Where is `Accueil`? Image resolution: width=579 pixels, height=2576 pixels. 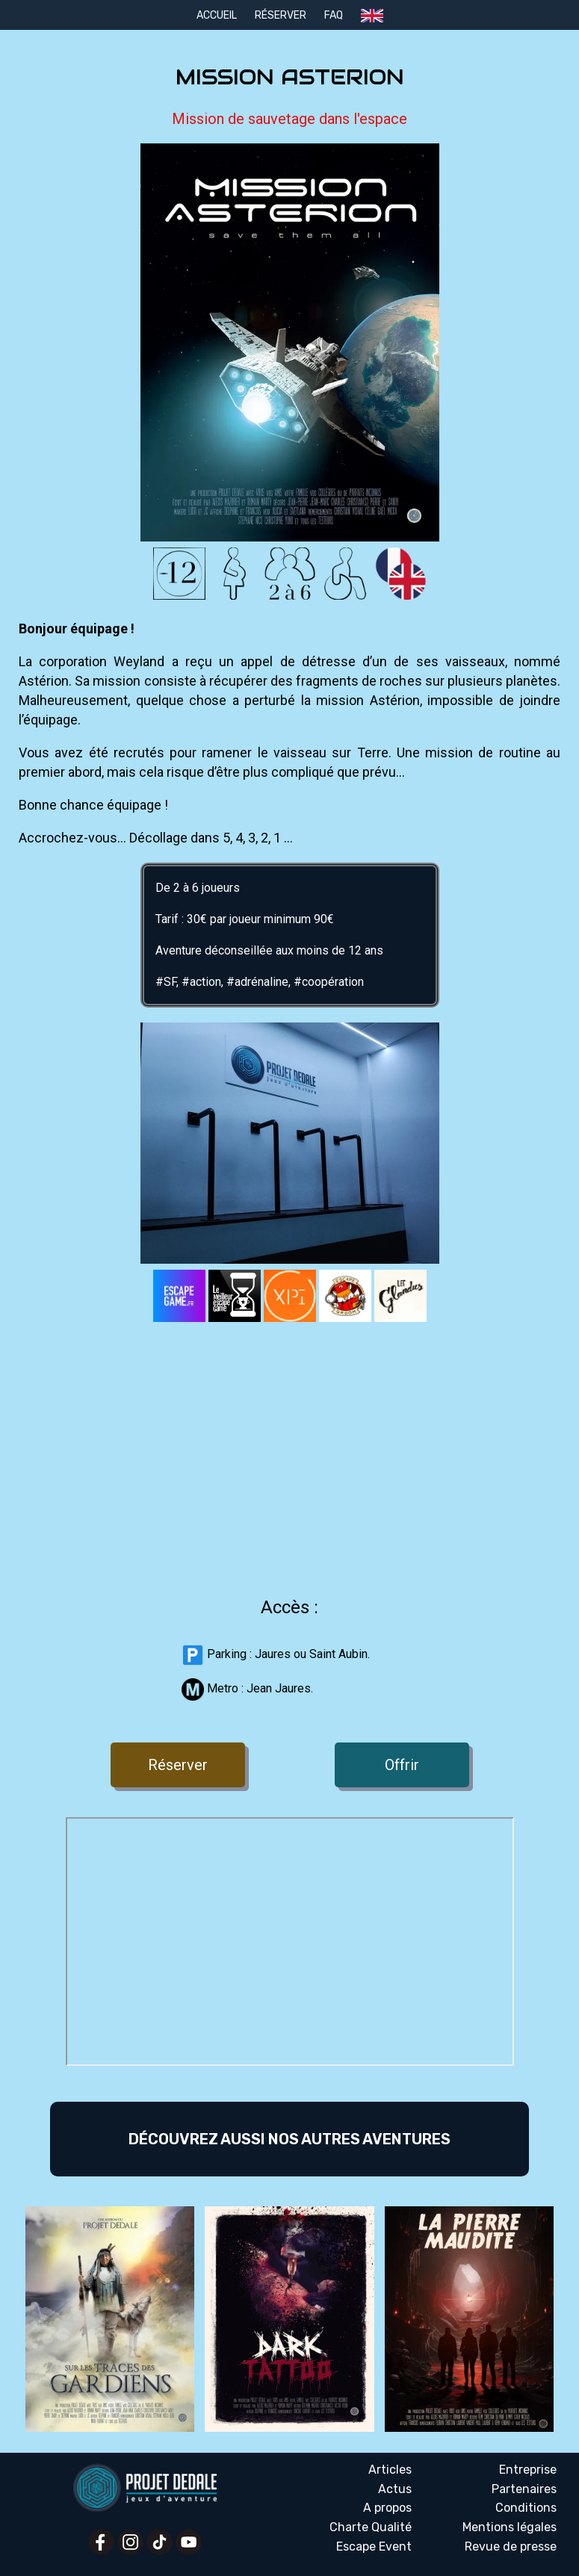
Accueil is located at coordinates (216, 15).